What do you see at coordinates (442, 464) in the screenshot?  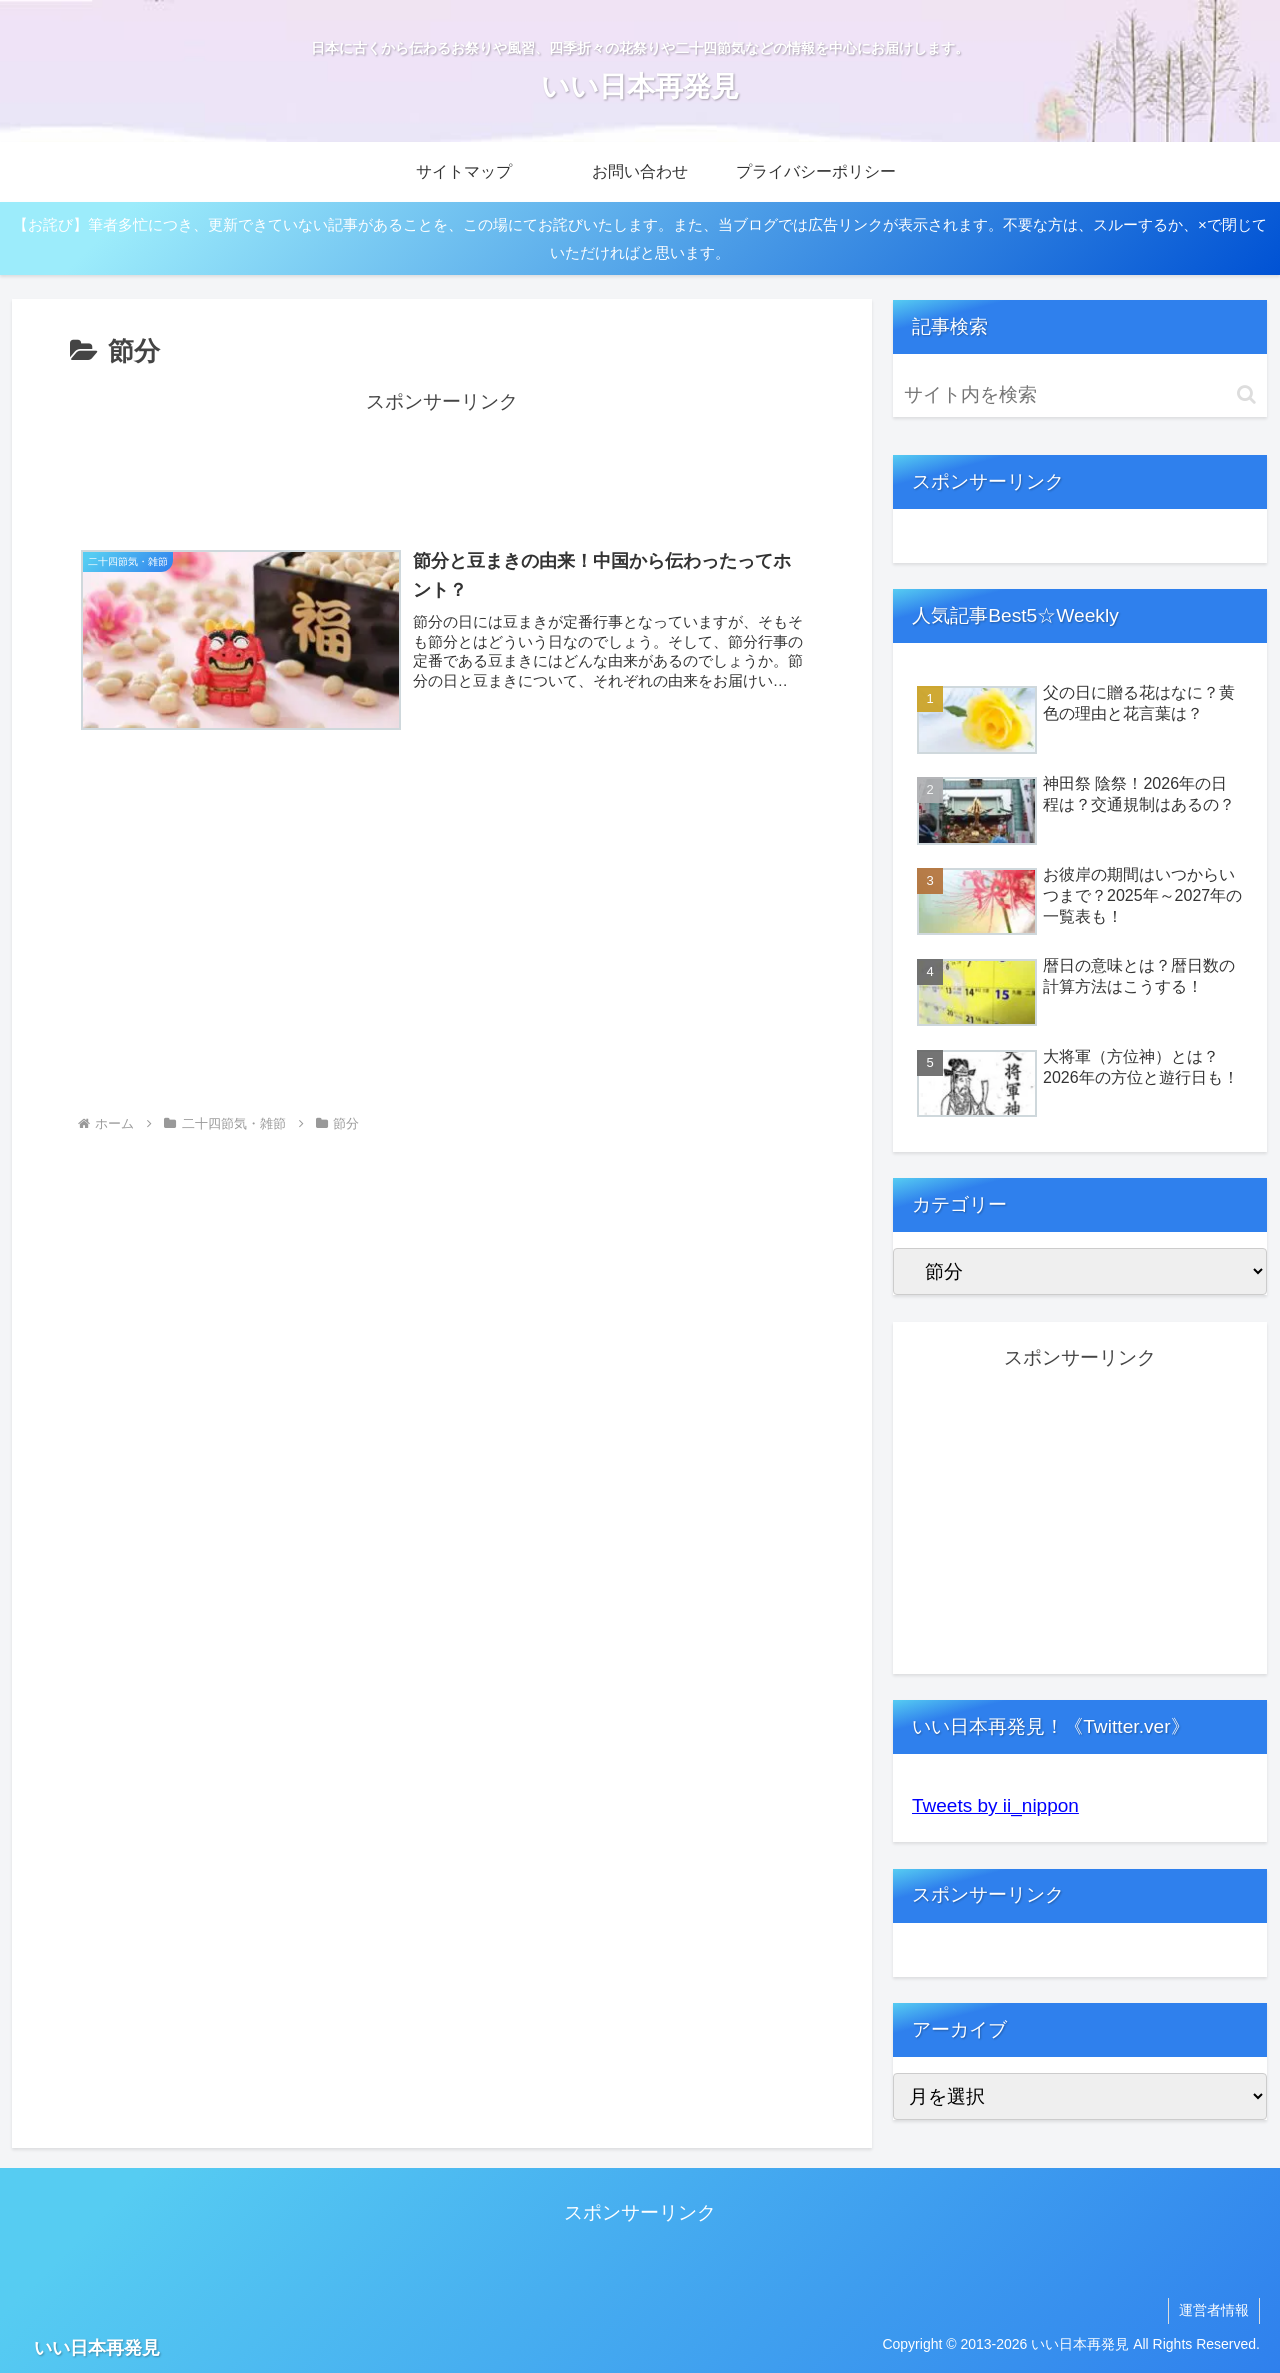 I see `[Advertisement]` at bounding box center [442, 464].